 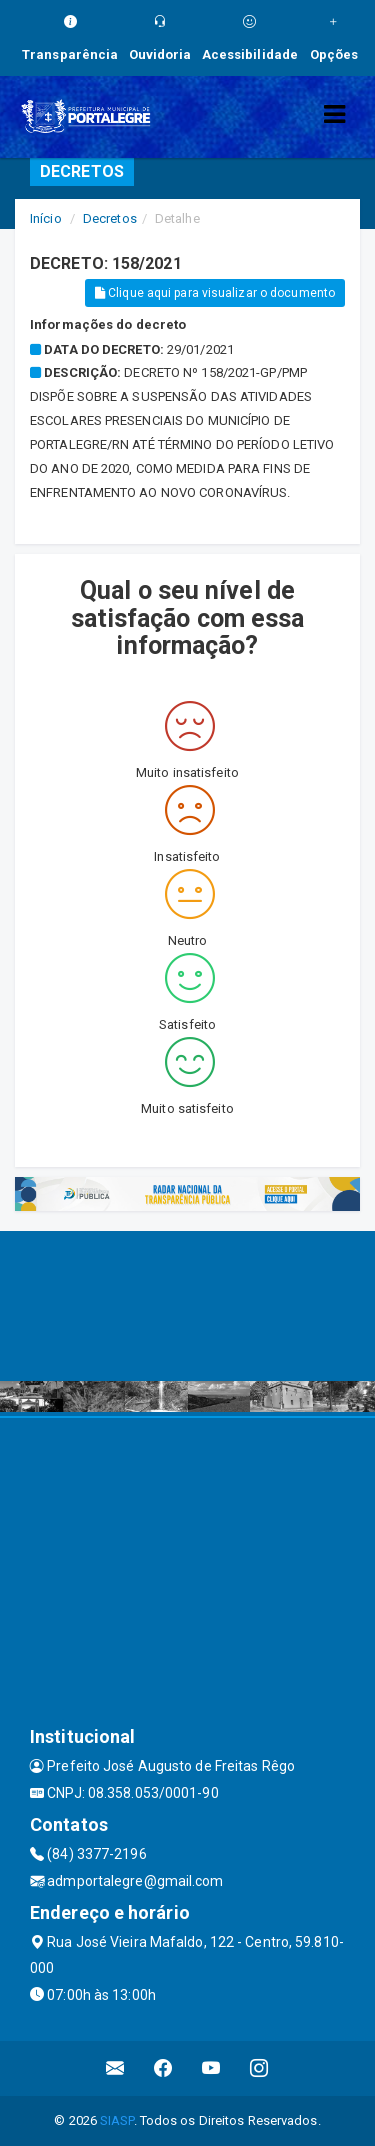 I want to click on Decretos, so click(x=110, y=218).